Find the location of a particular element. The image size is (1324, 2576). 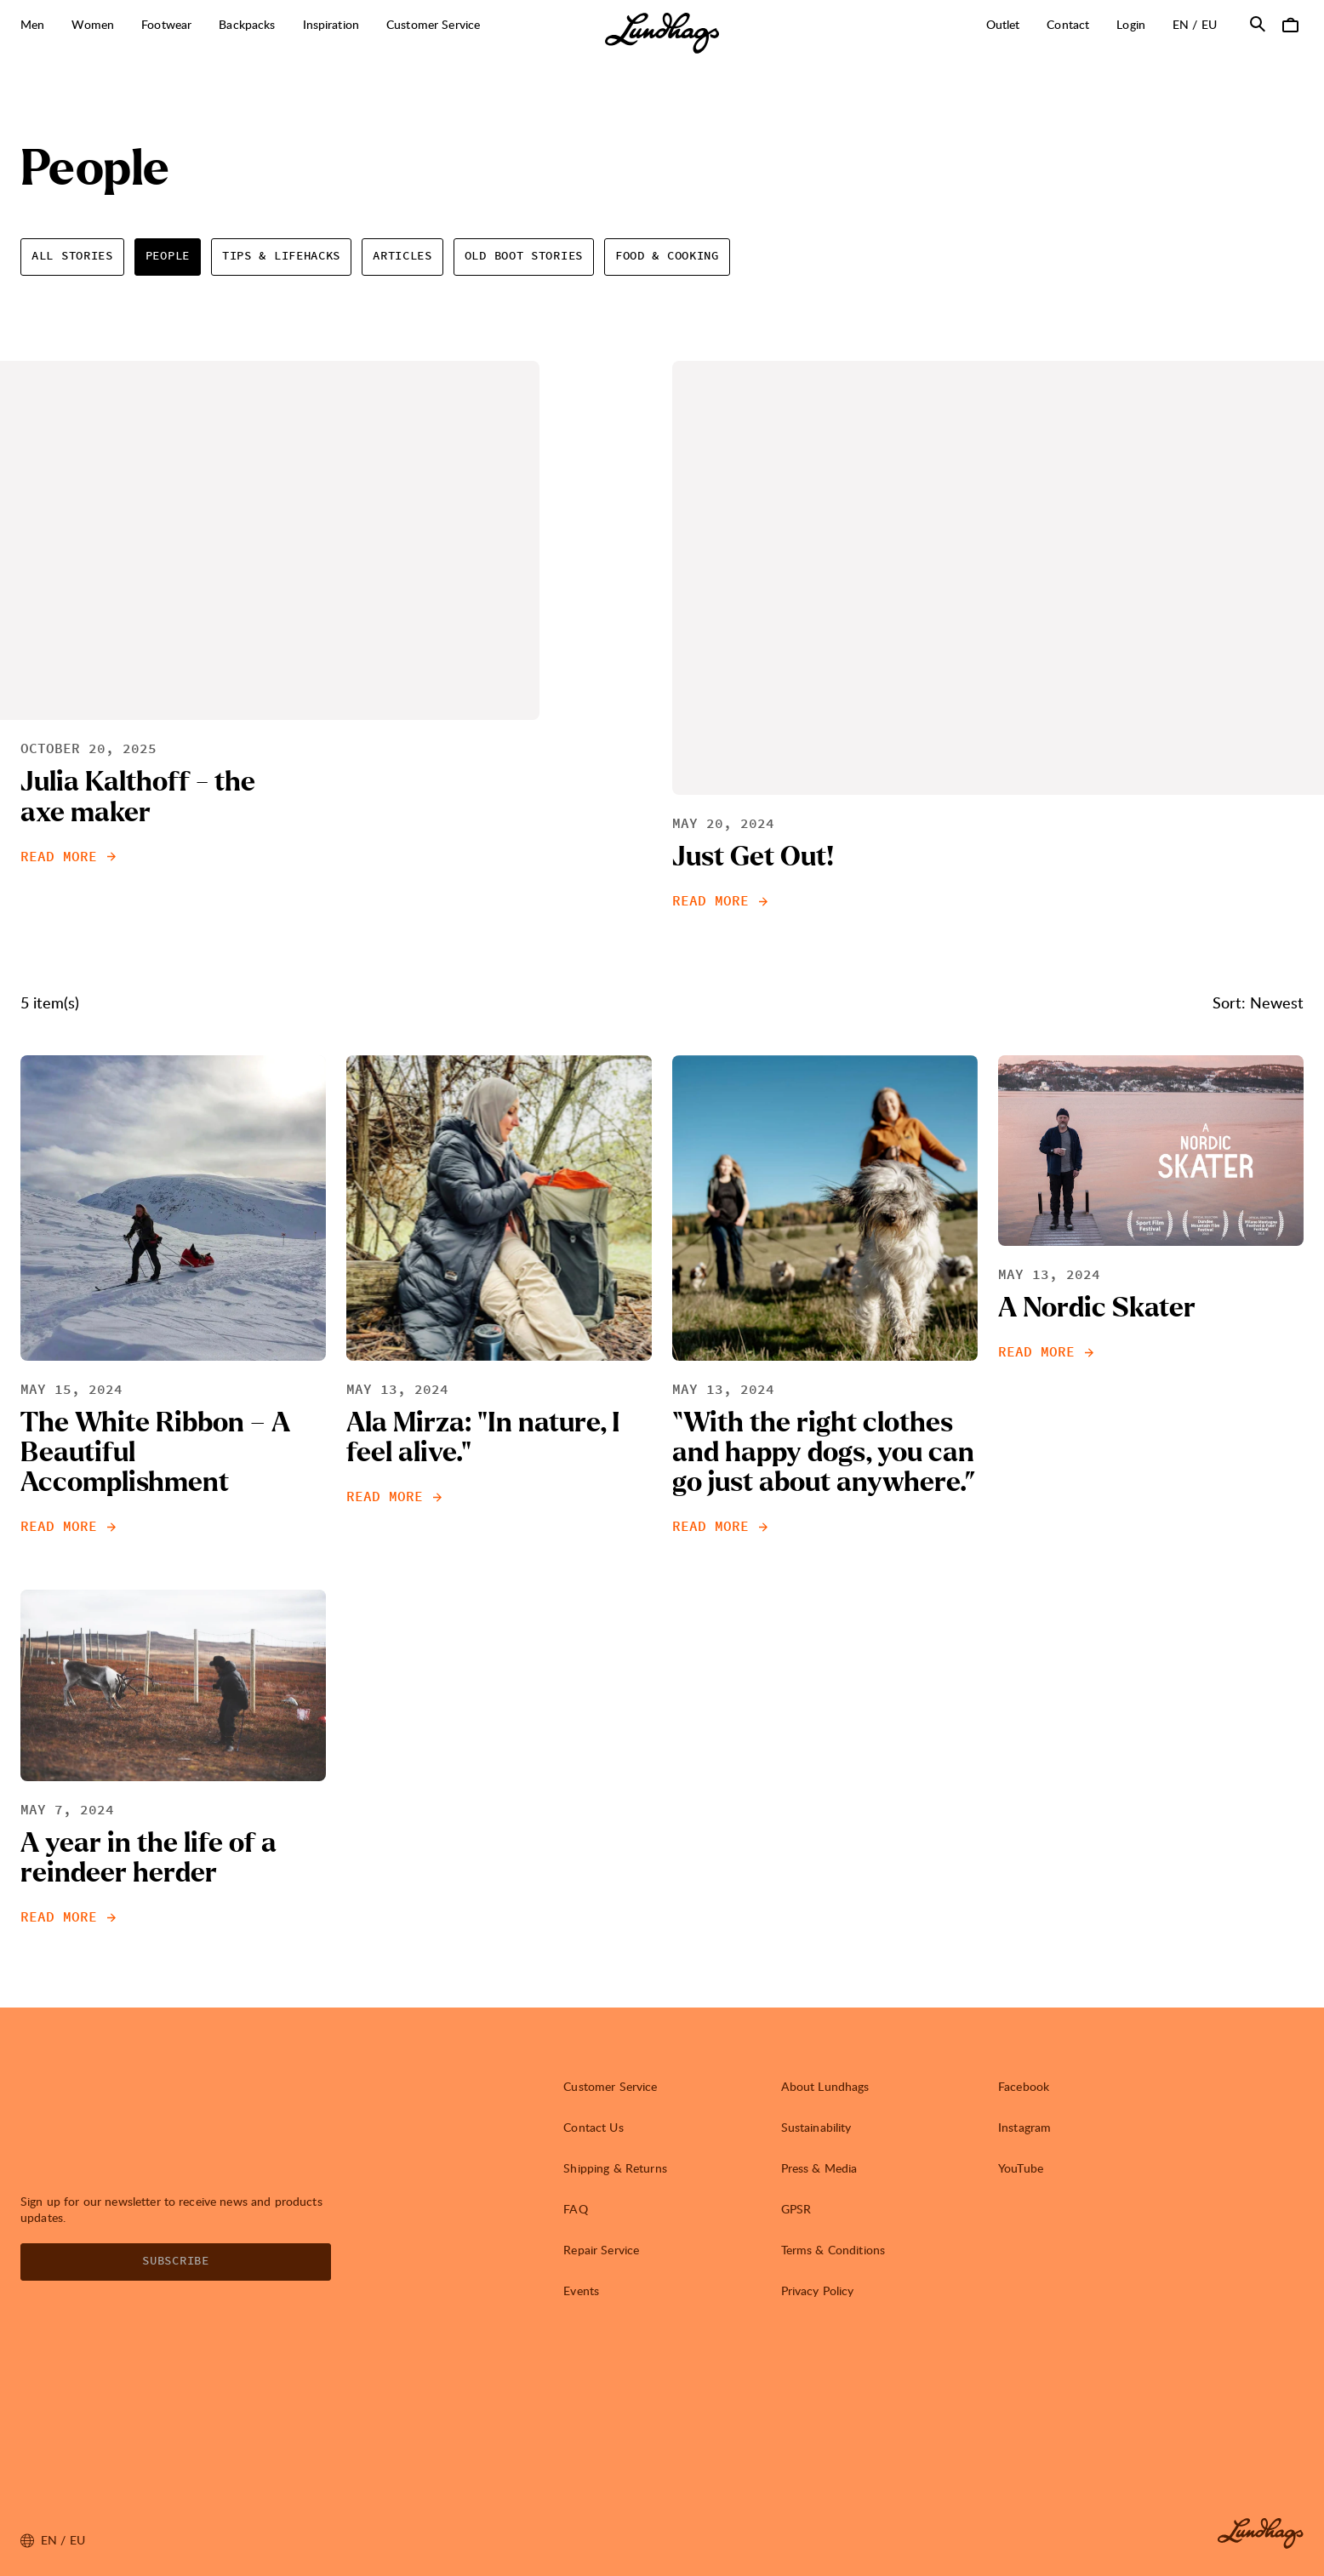

Login is located at coordinates (1130, 24).